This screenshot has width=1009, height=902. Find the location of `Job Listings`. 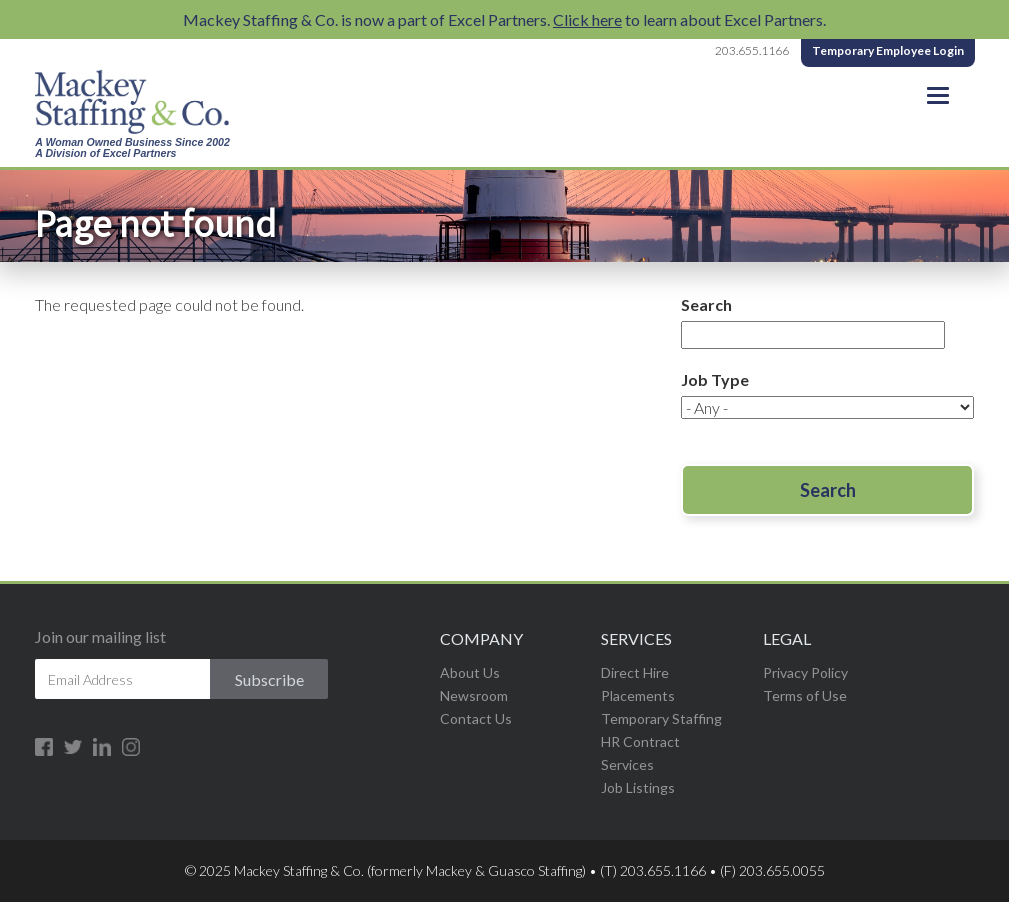

Job Listings is located at coordinates (638, 787).